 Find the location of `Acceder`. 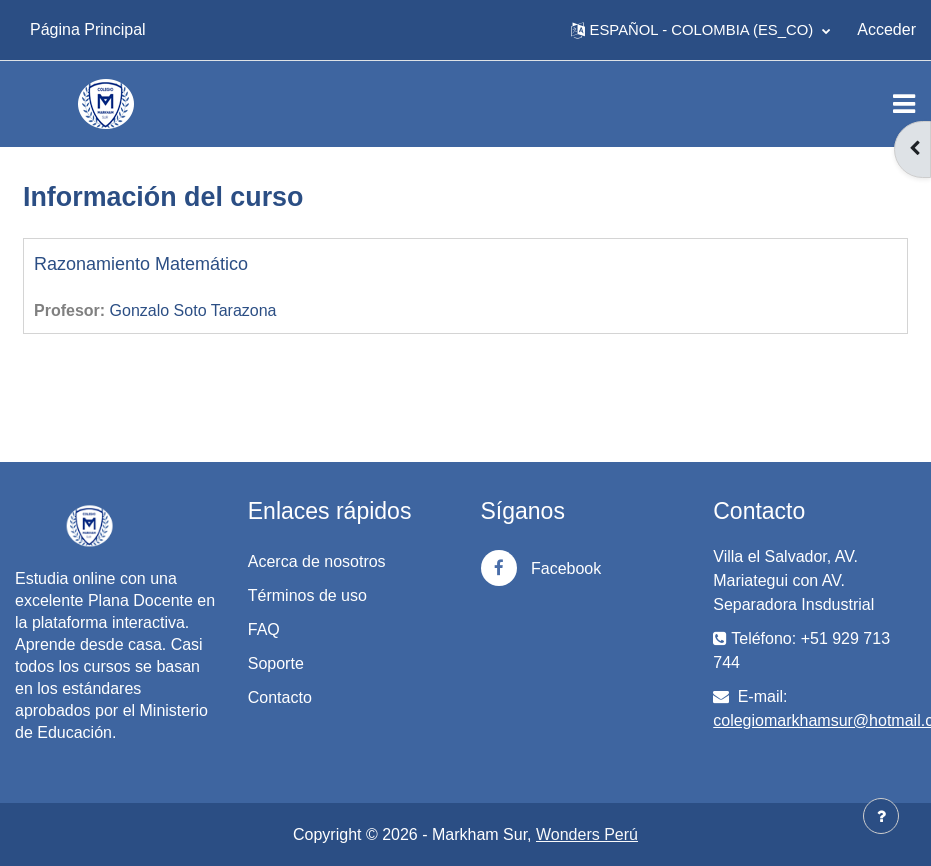

Acceder is located at coordinates (886, 29).